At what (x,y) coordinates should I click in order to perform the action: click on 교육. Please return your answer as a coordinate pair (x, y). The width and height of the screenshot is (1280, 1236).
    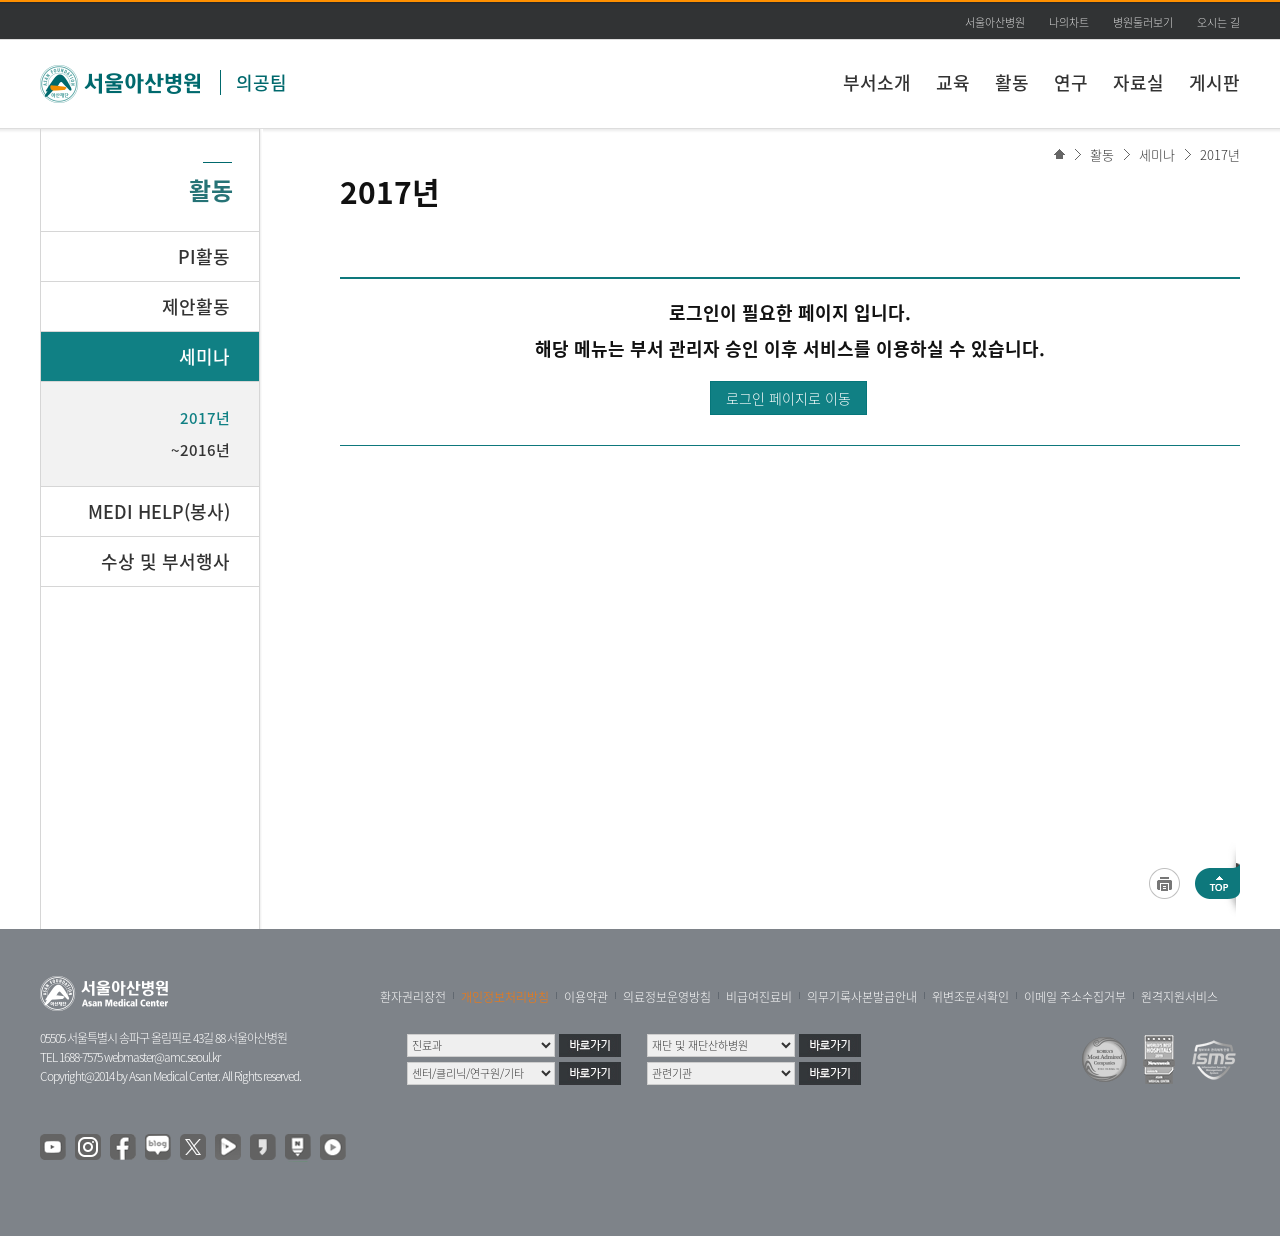
    Looking at the image, I should click on (953, 82).